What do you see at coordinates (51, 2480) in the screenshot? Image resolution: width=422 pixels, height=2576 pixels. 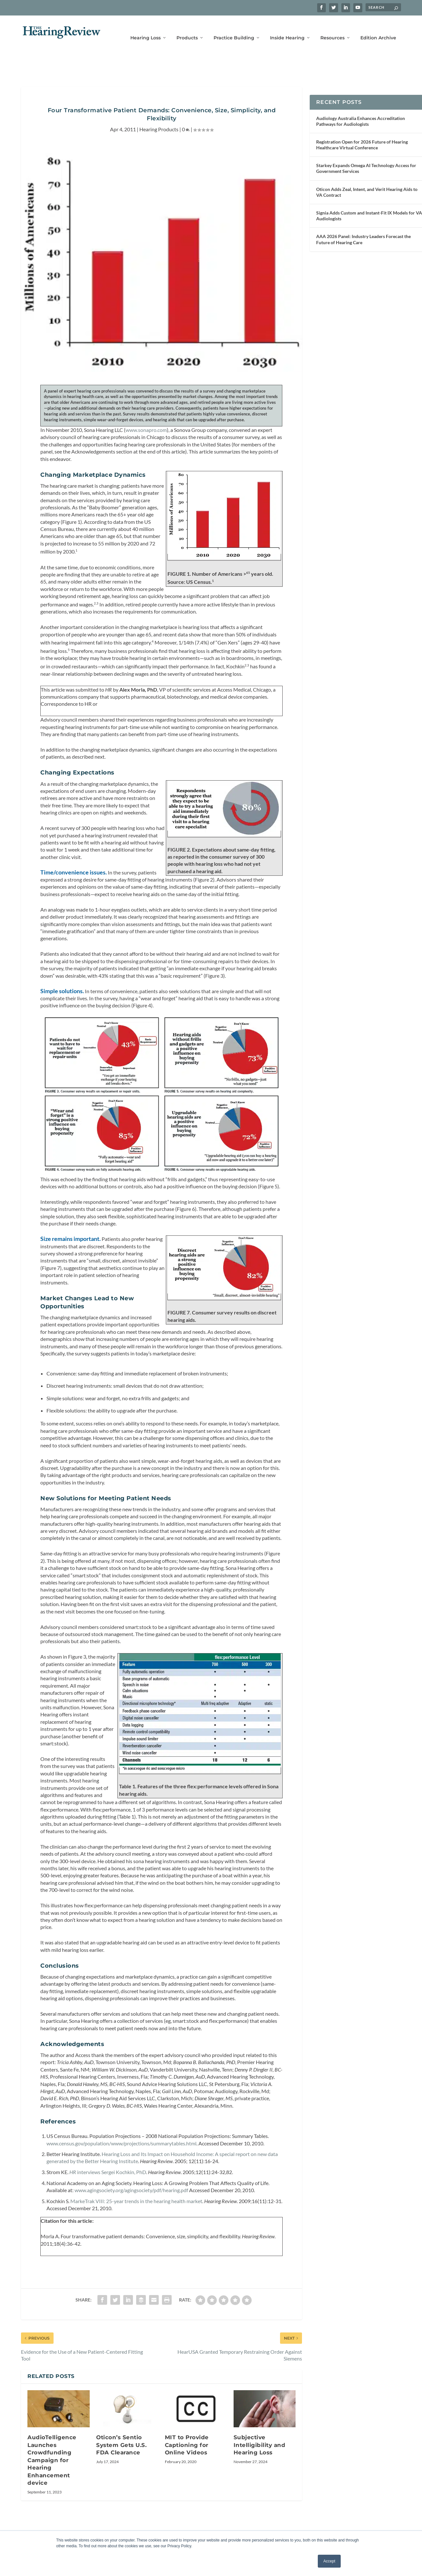 I see `AudioTelligence Launches Crowdfunding Campaign for Hearing Enhancement device` at bounding box center [51, 2480].